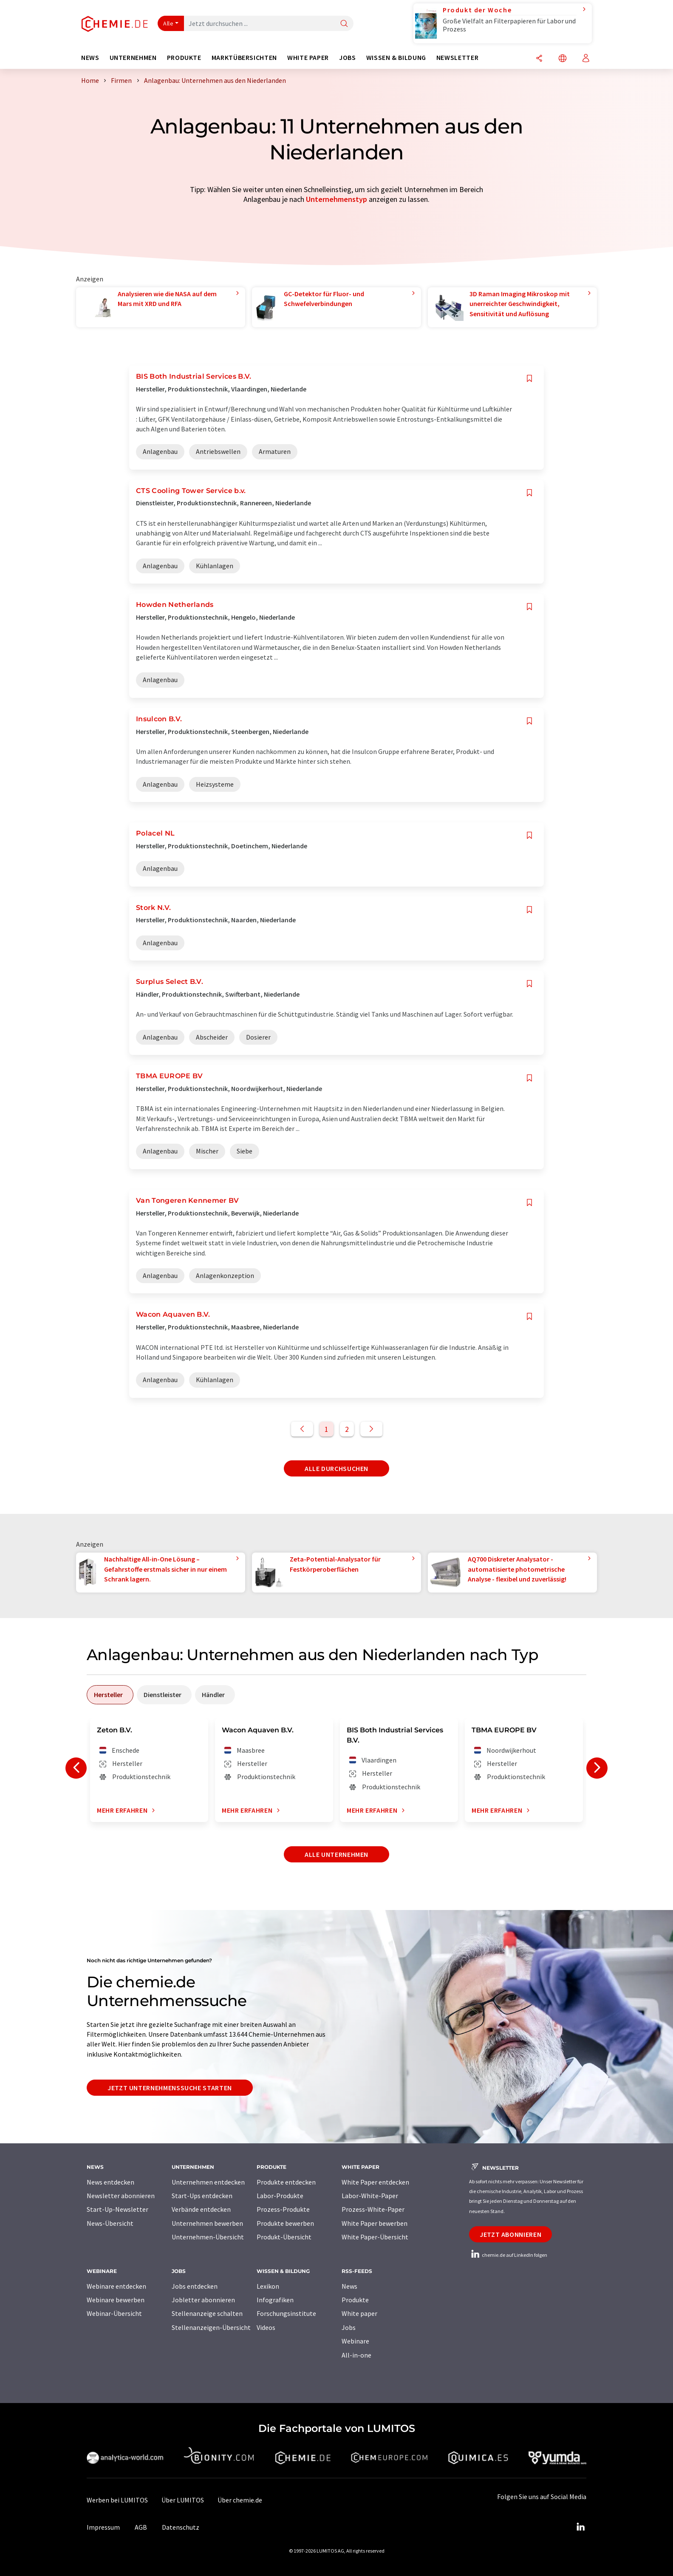 This screenshot has height=2576, width=673. I want to click on Datenschutz, so click(180, 2527).